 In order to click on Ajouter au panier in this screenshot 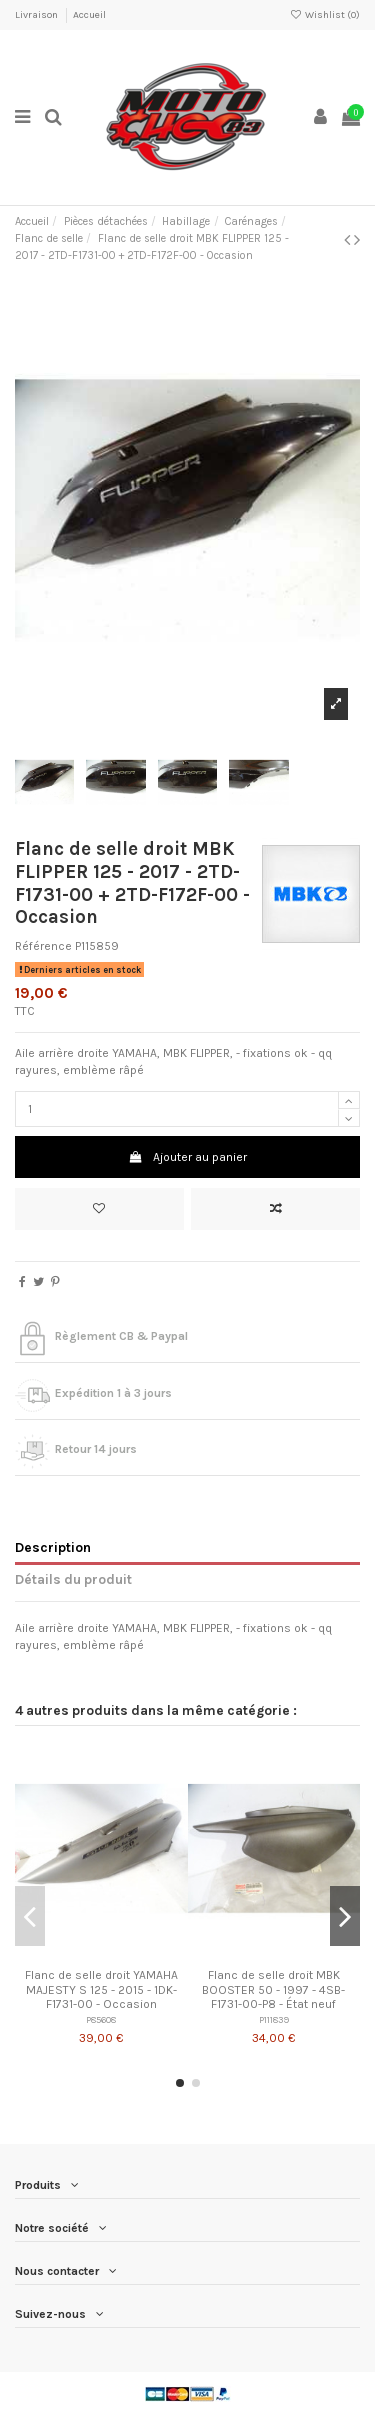, I will do `click(187, 1157)`.